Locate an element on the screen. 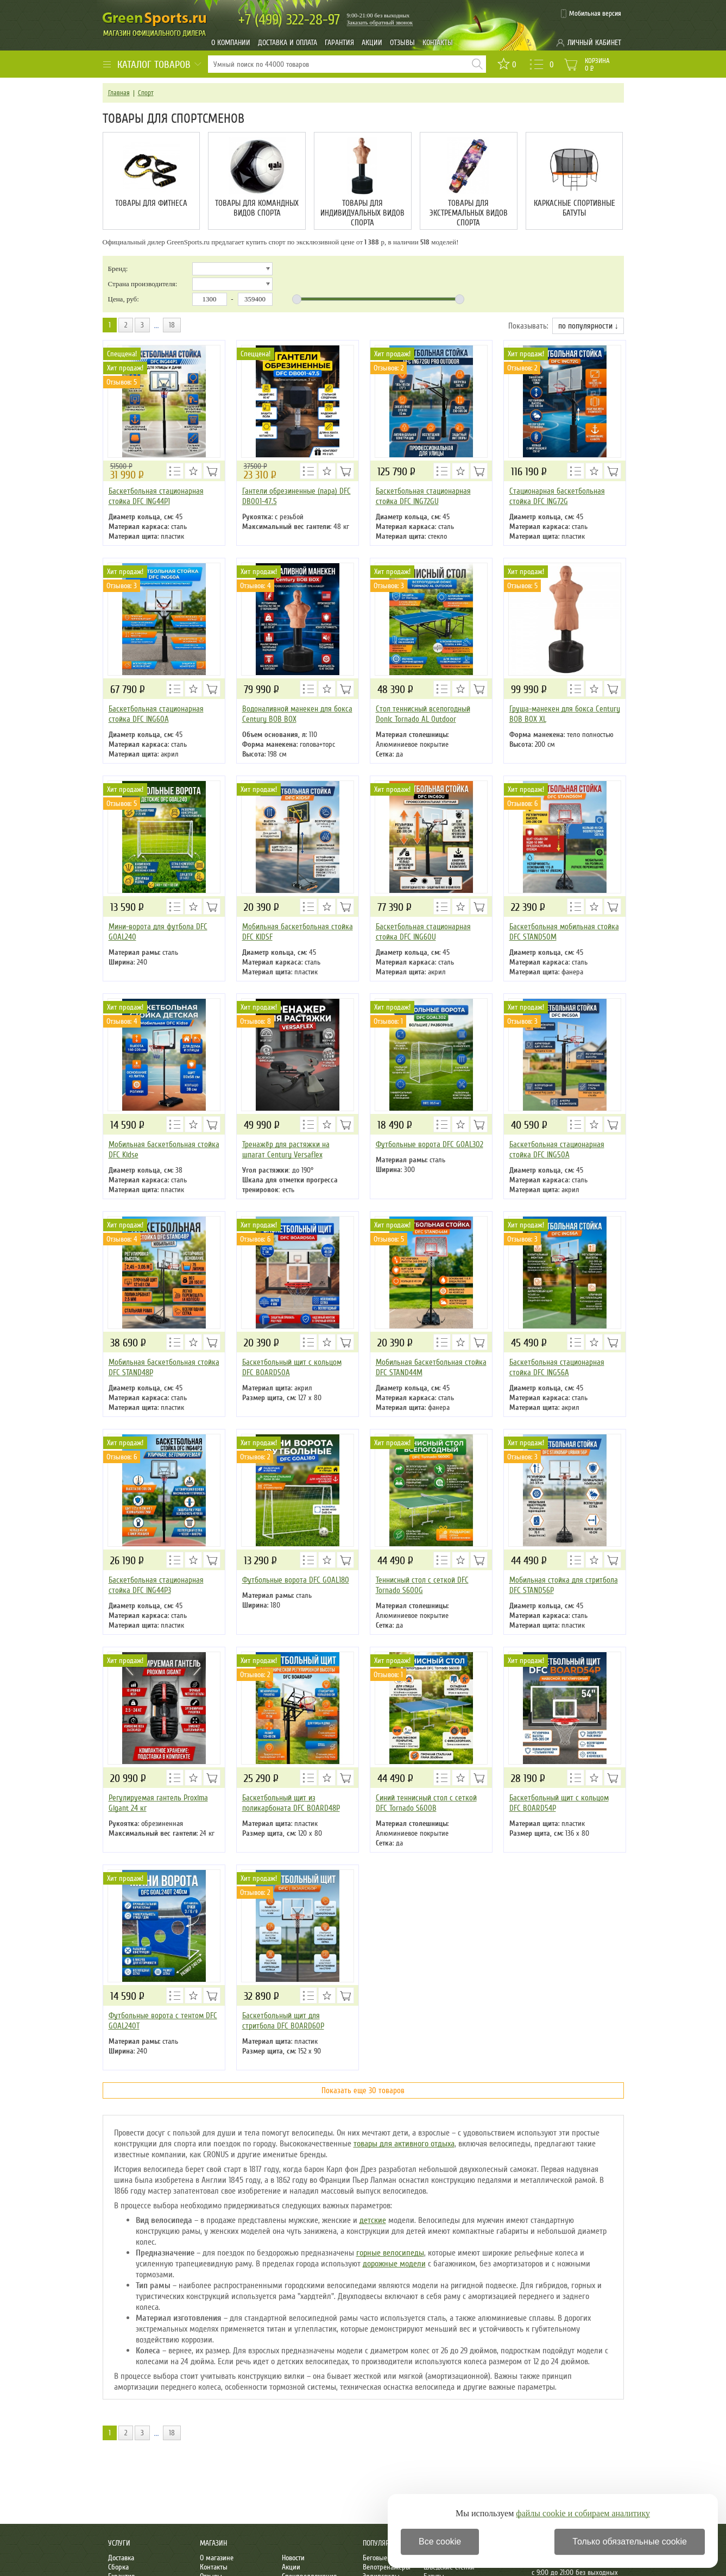 The image size is (726, 2576). Все cookie is located at coordinates (440, 2541).